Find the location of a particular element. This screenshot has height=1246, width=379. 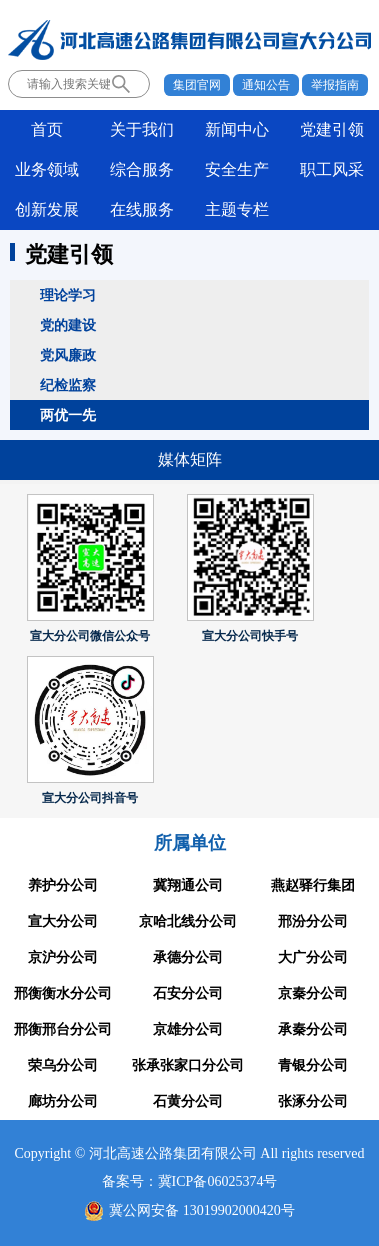

宣大分公司 is located at coordinates (63, 921).